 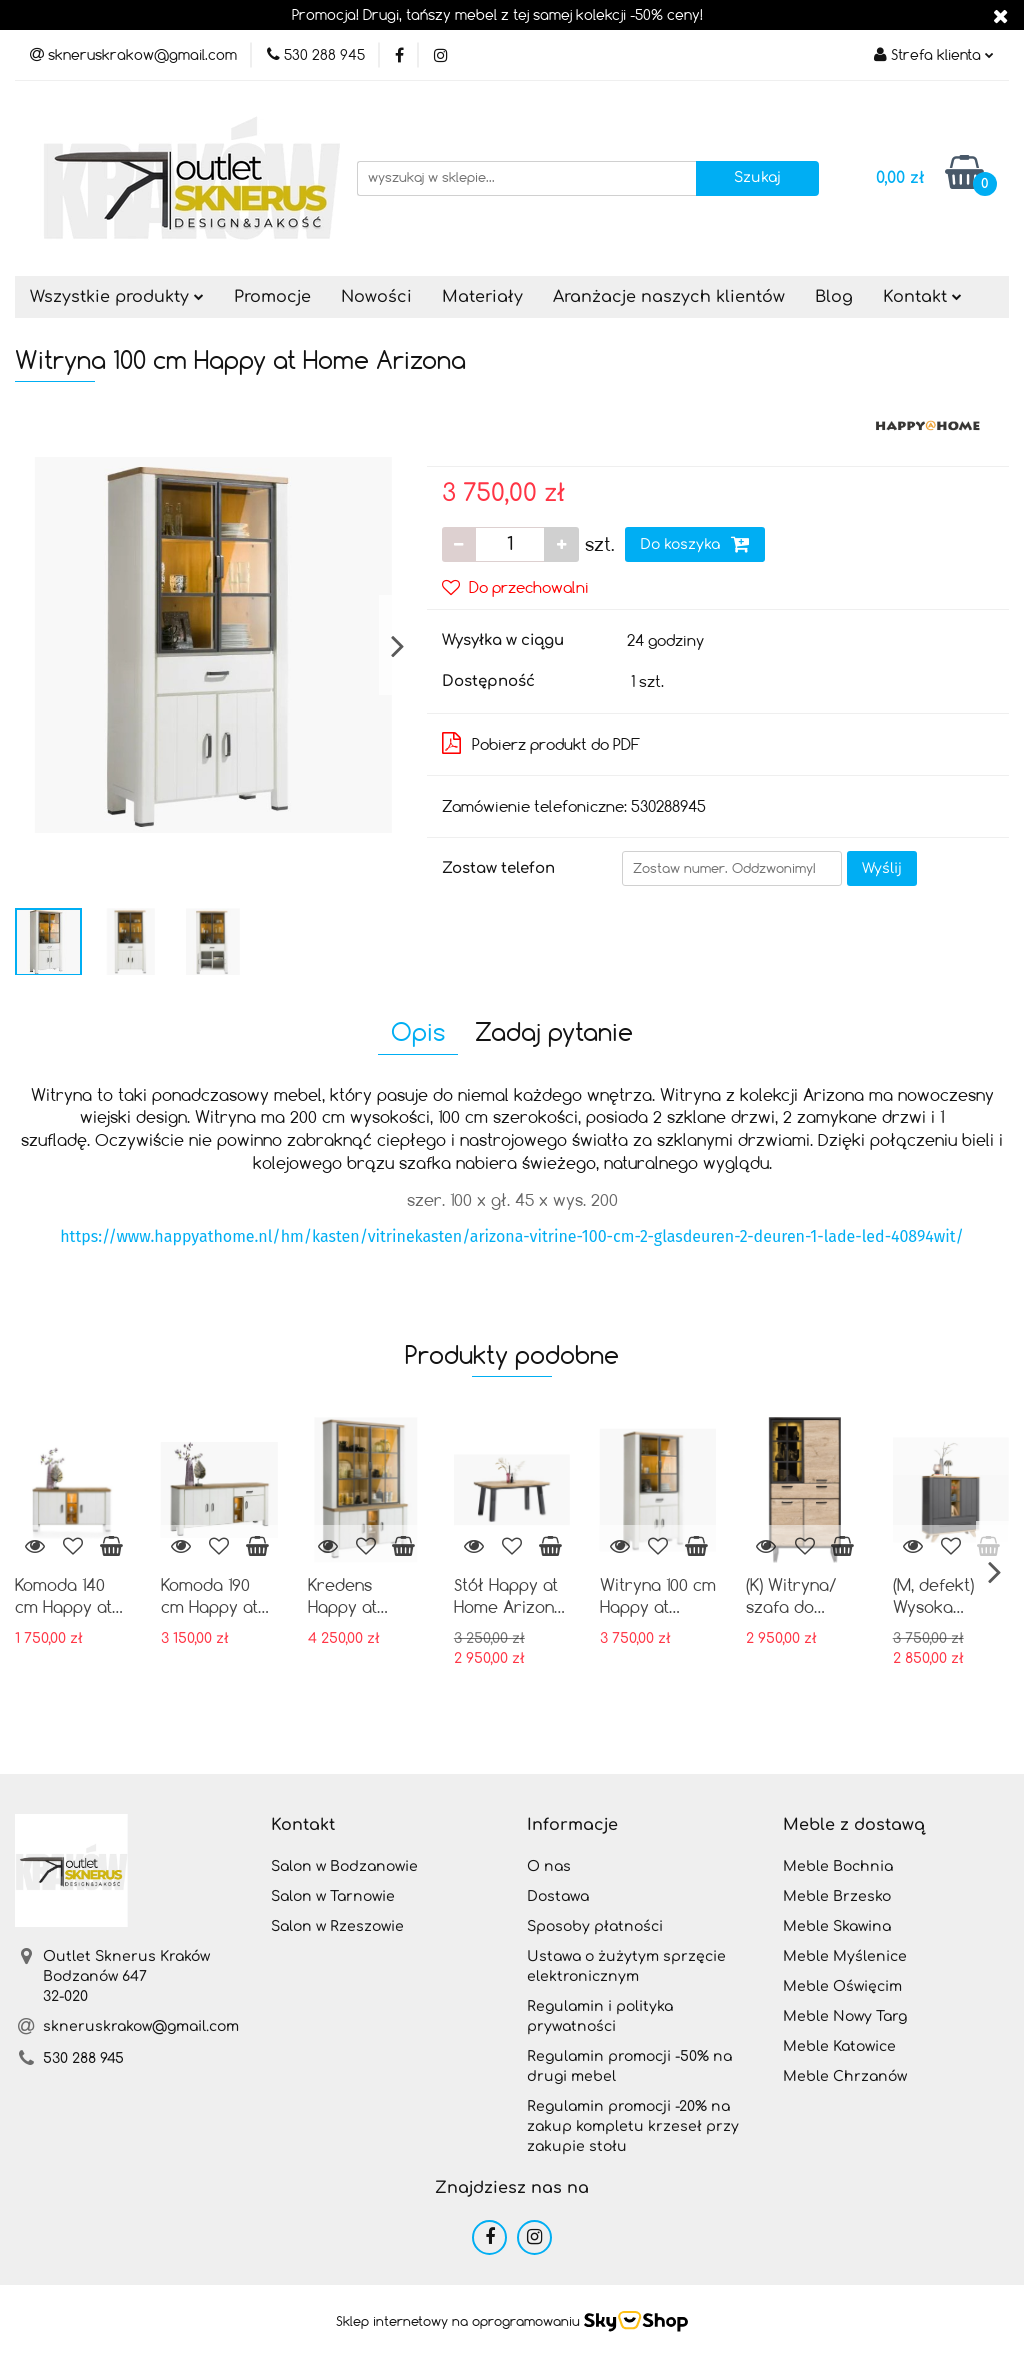 What do you see at coordinates (922, 297) in the screenshot?
I see `Kontakt` at bounding box center [922, 297].